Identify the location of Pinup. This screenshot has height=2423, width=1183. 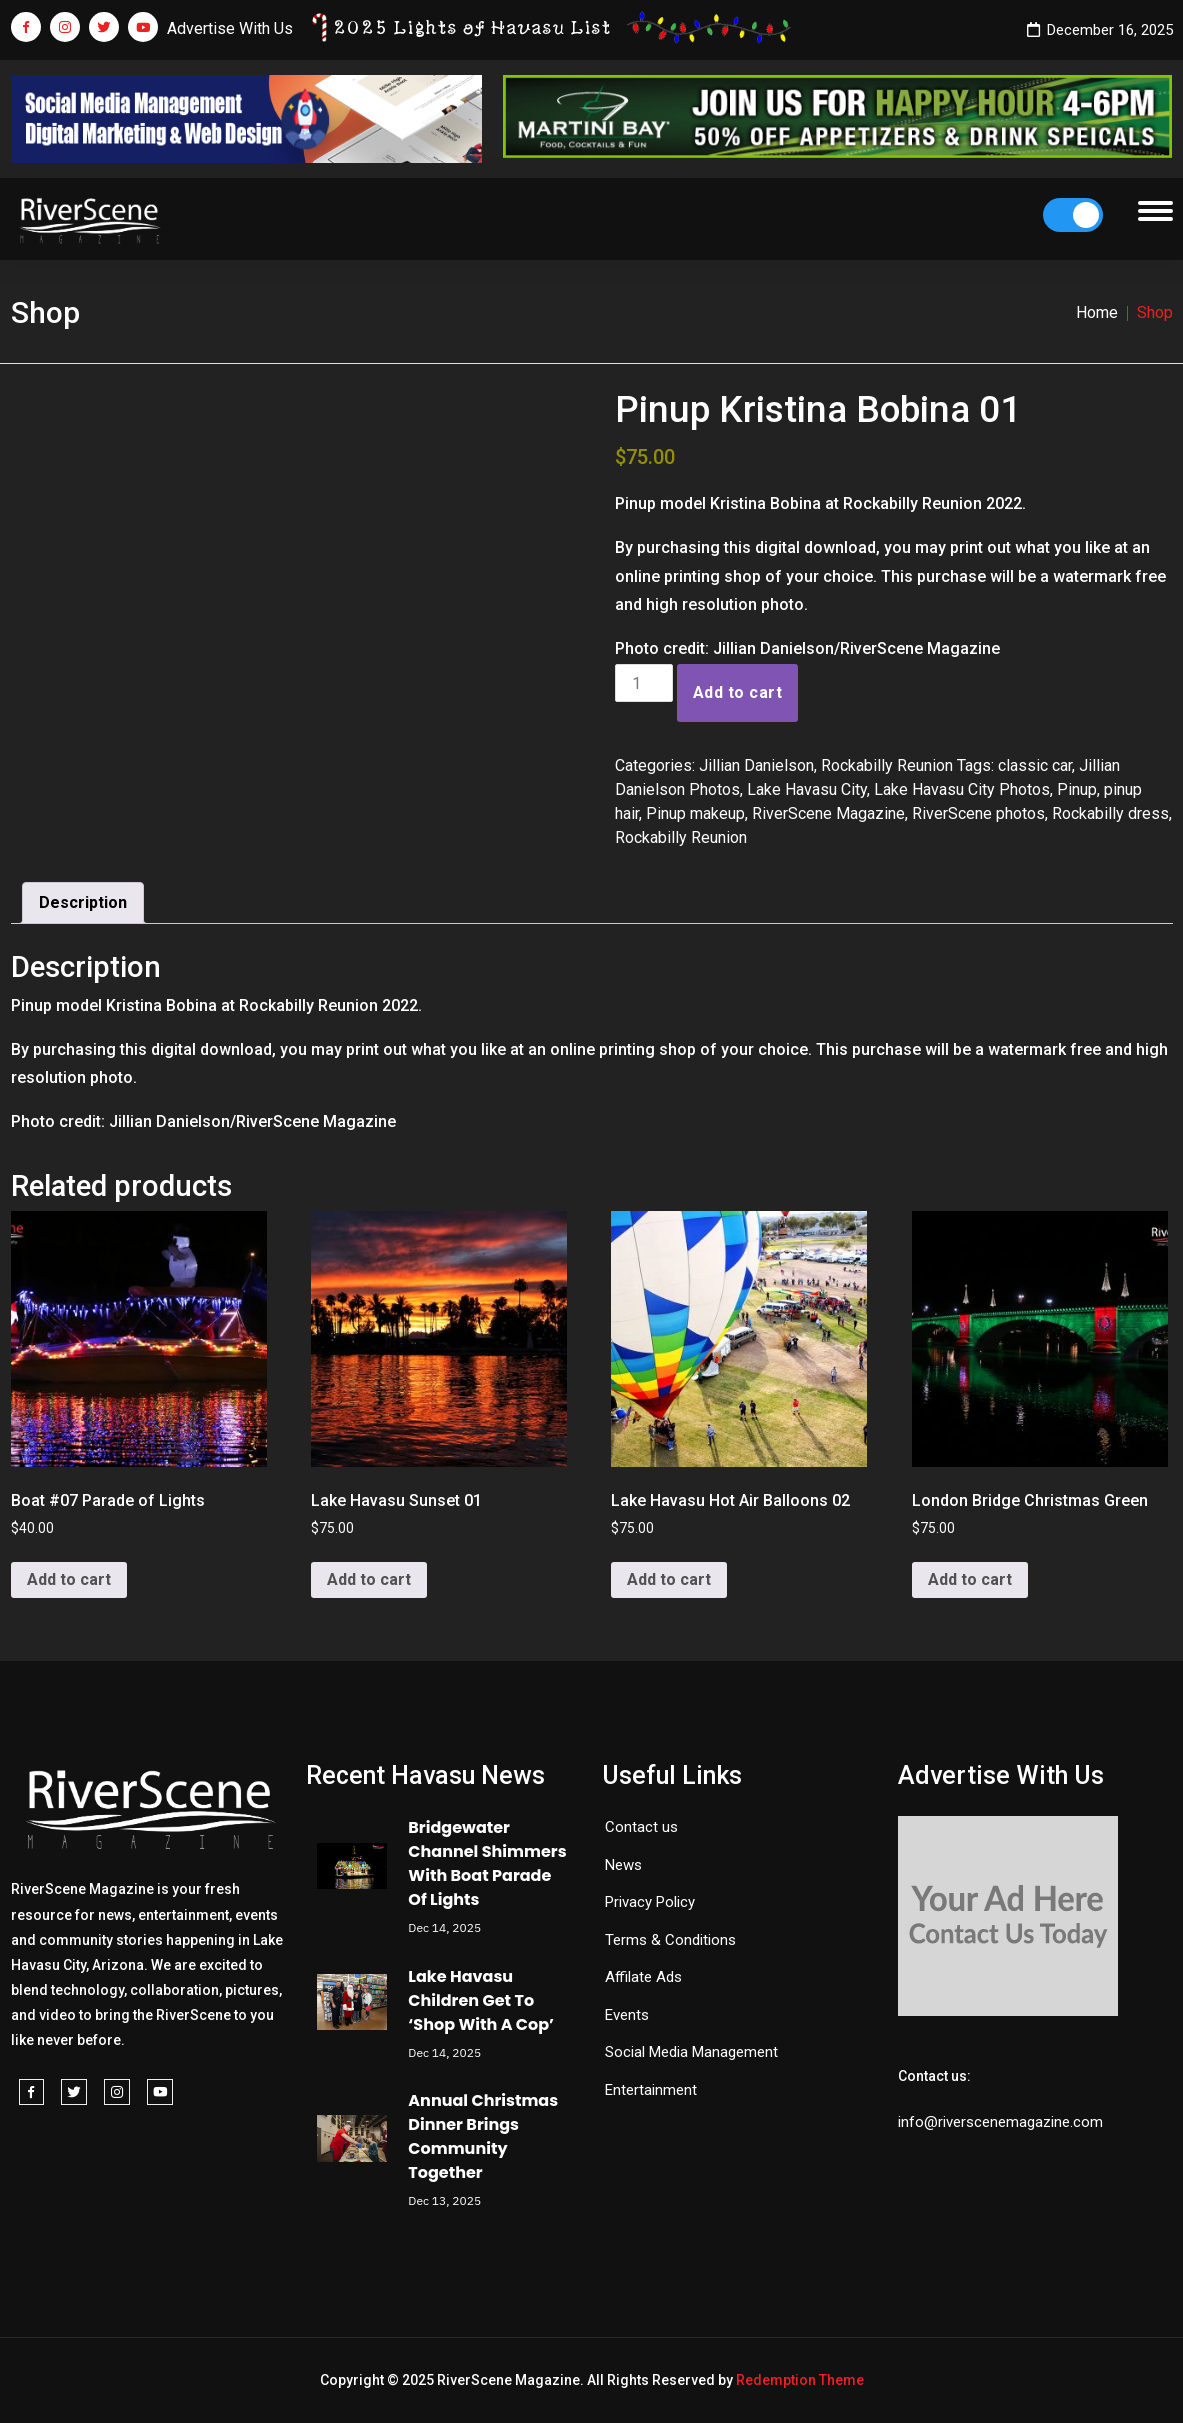
(1077, 789).